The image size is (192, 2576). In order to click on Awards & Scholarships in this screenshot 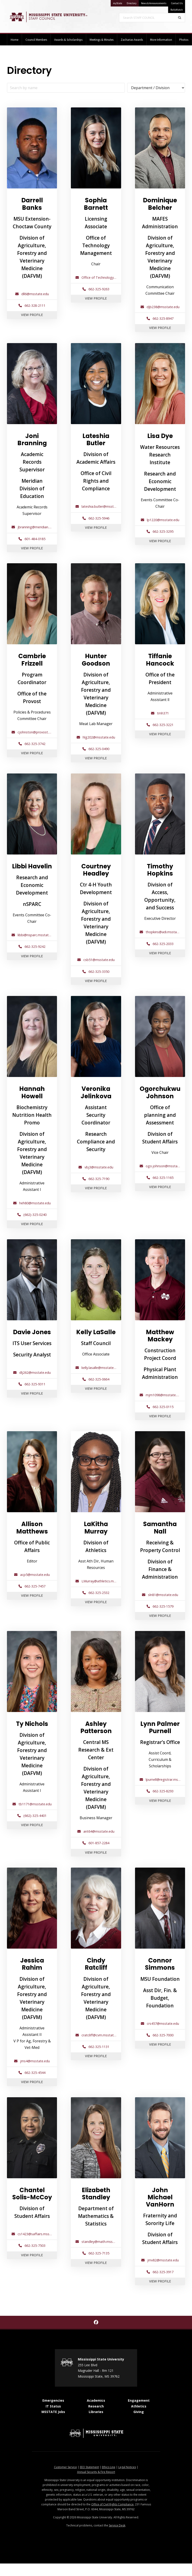, I will do `click(68, 39)`.